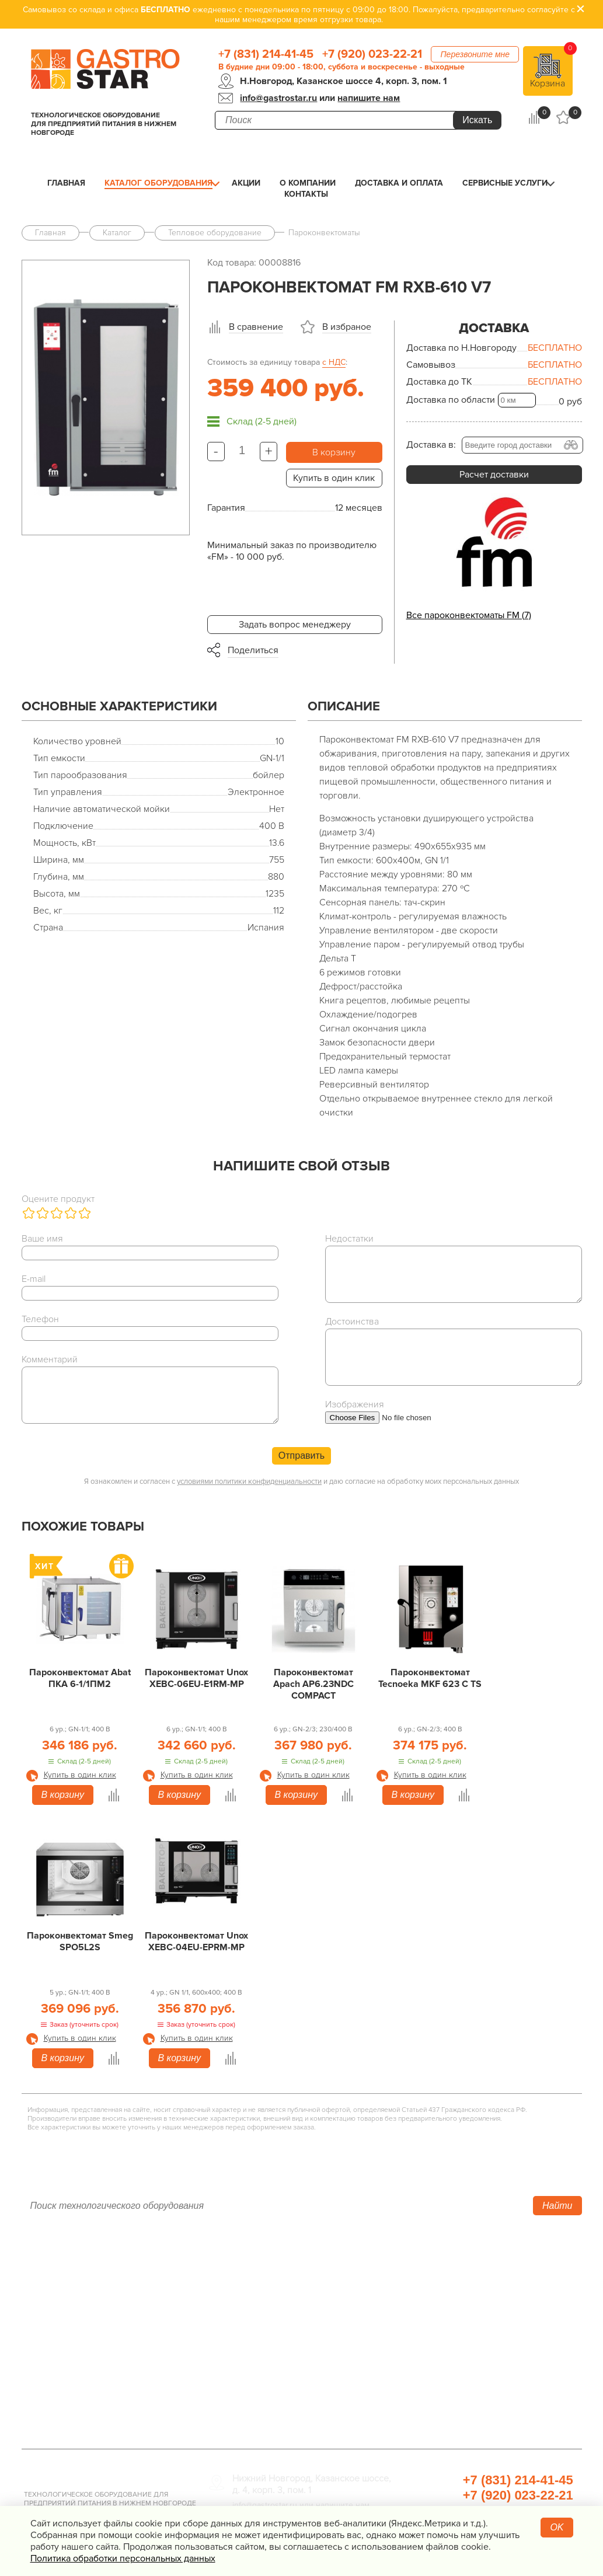 The height and width of the screenshot is (2576, 603). Describe the element at coordinates (430, 1678) in the screenshot. I see `Пароконвектомат Tecnoeka MKF 623 C TS` at that location.